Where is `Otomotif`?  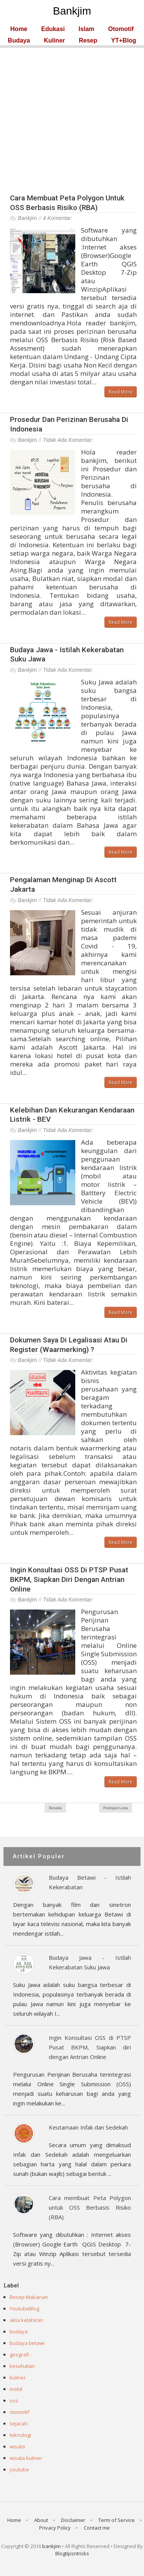 Otomotif is located at coordinates (121, 29).